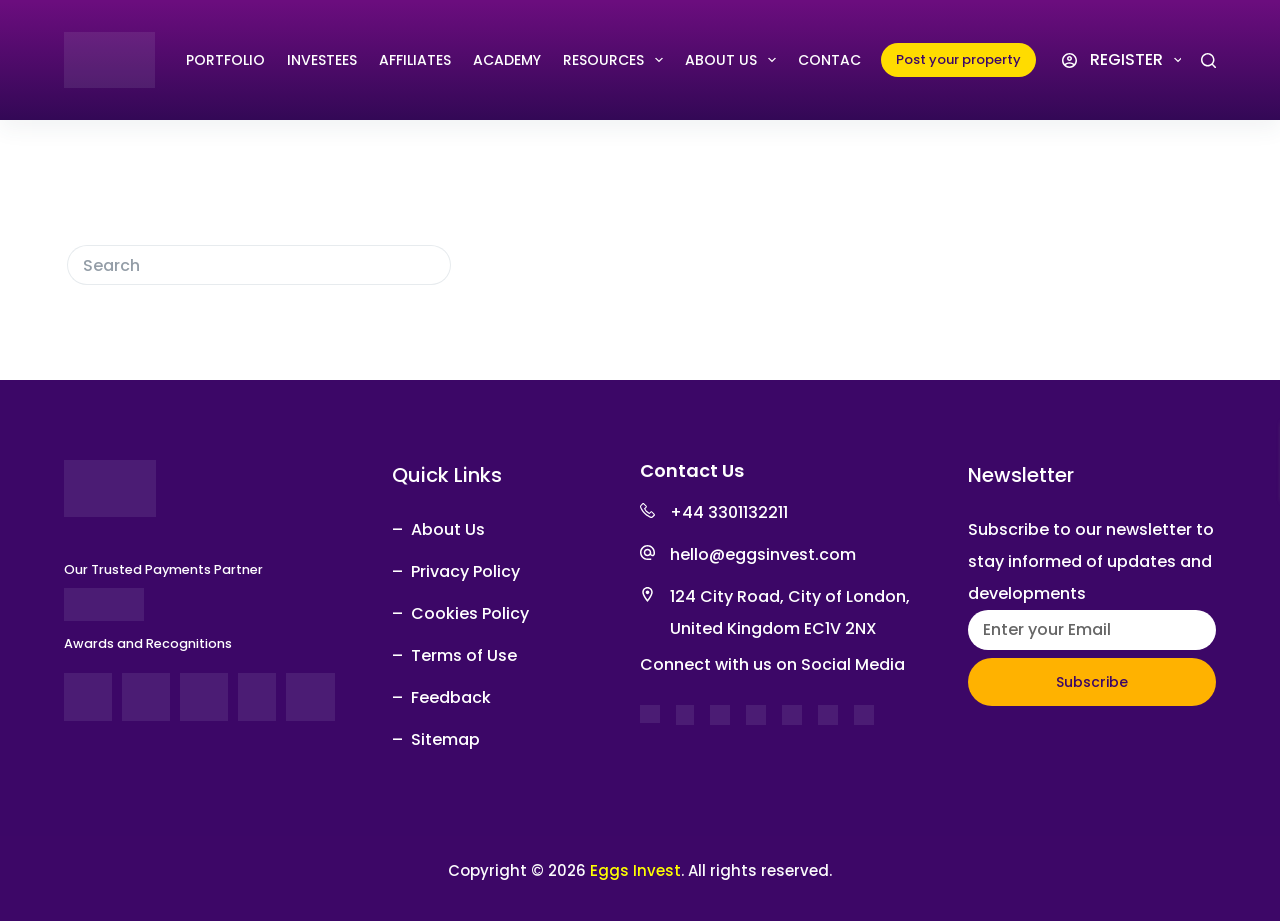  What do you see at coordinates (635, 870) in the screenshot?
I see `Eggs Invest` at bounding box center [635, 870].